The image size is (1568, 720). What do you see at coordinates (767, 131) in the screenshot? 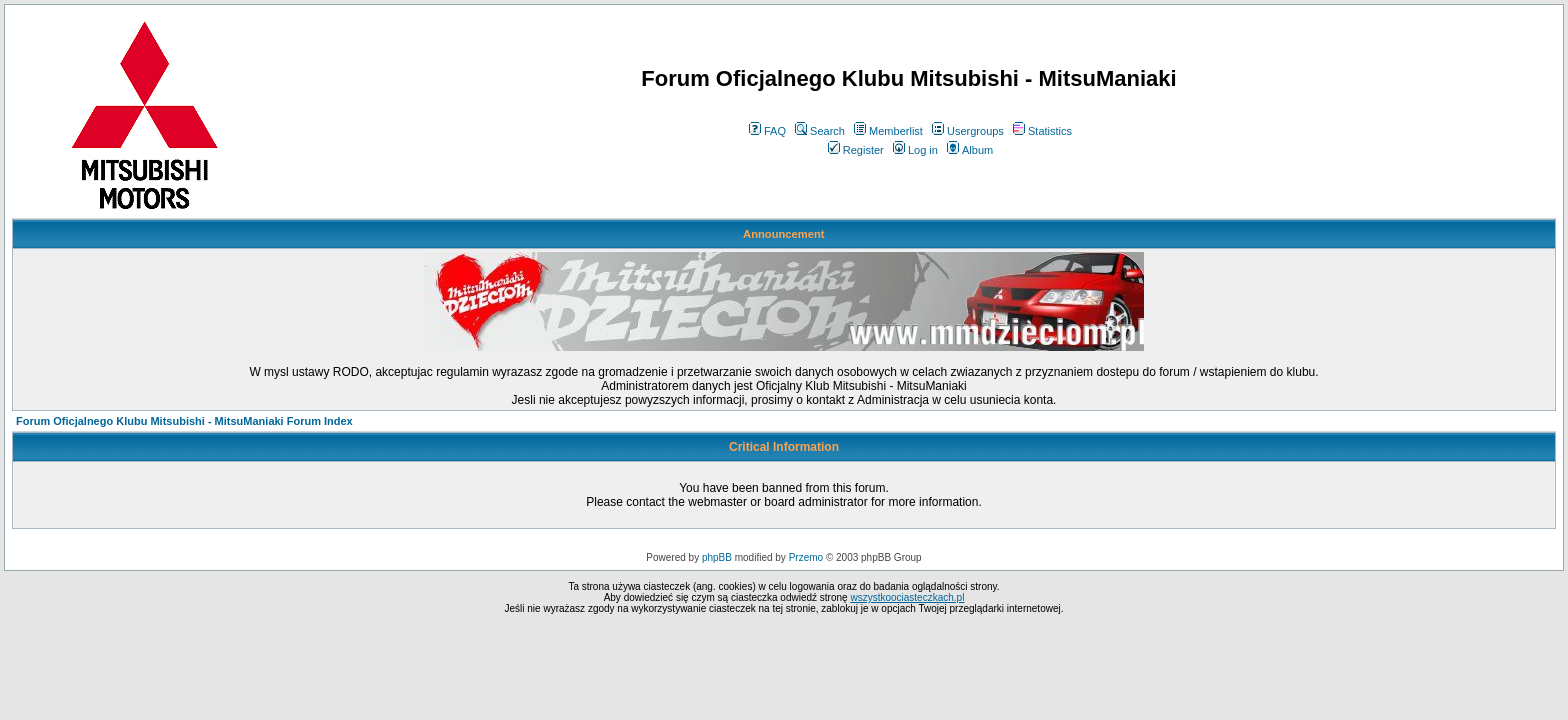
I see `FAQ` at bounding box center [767, 131].